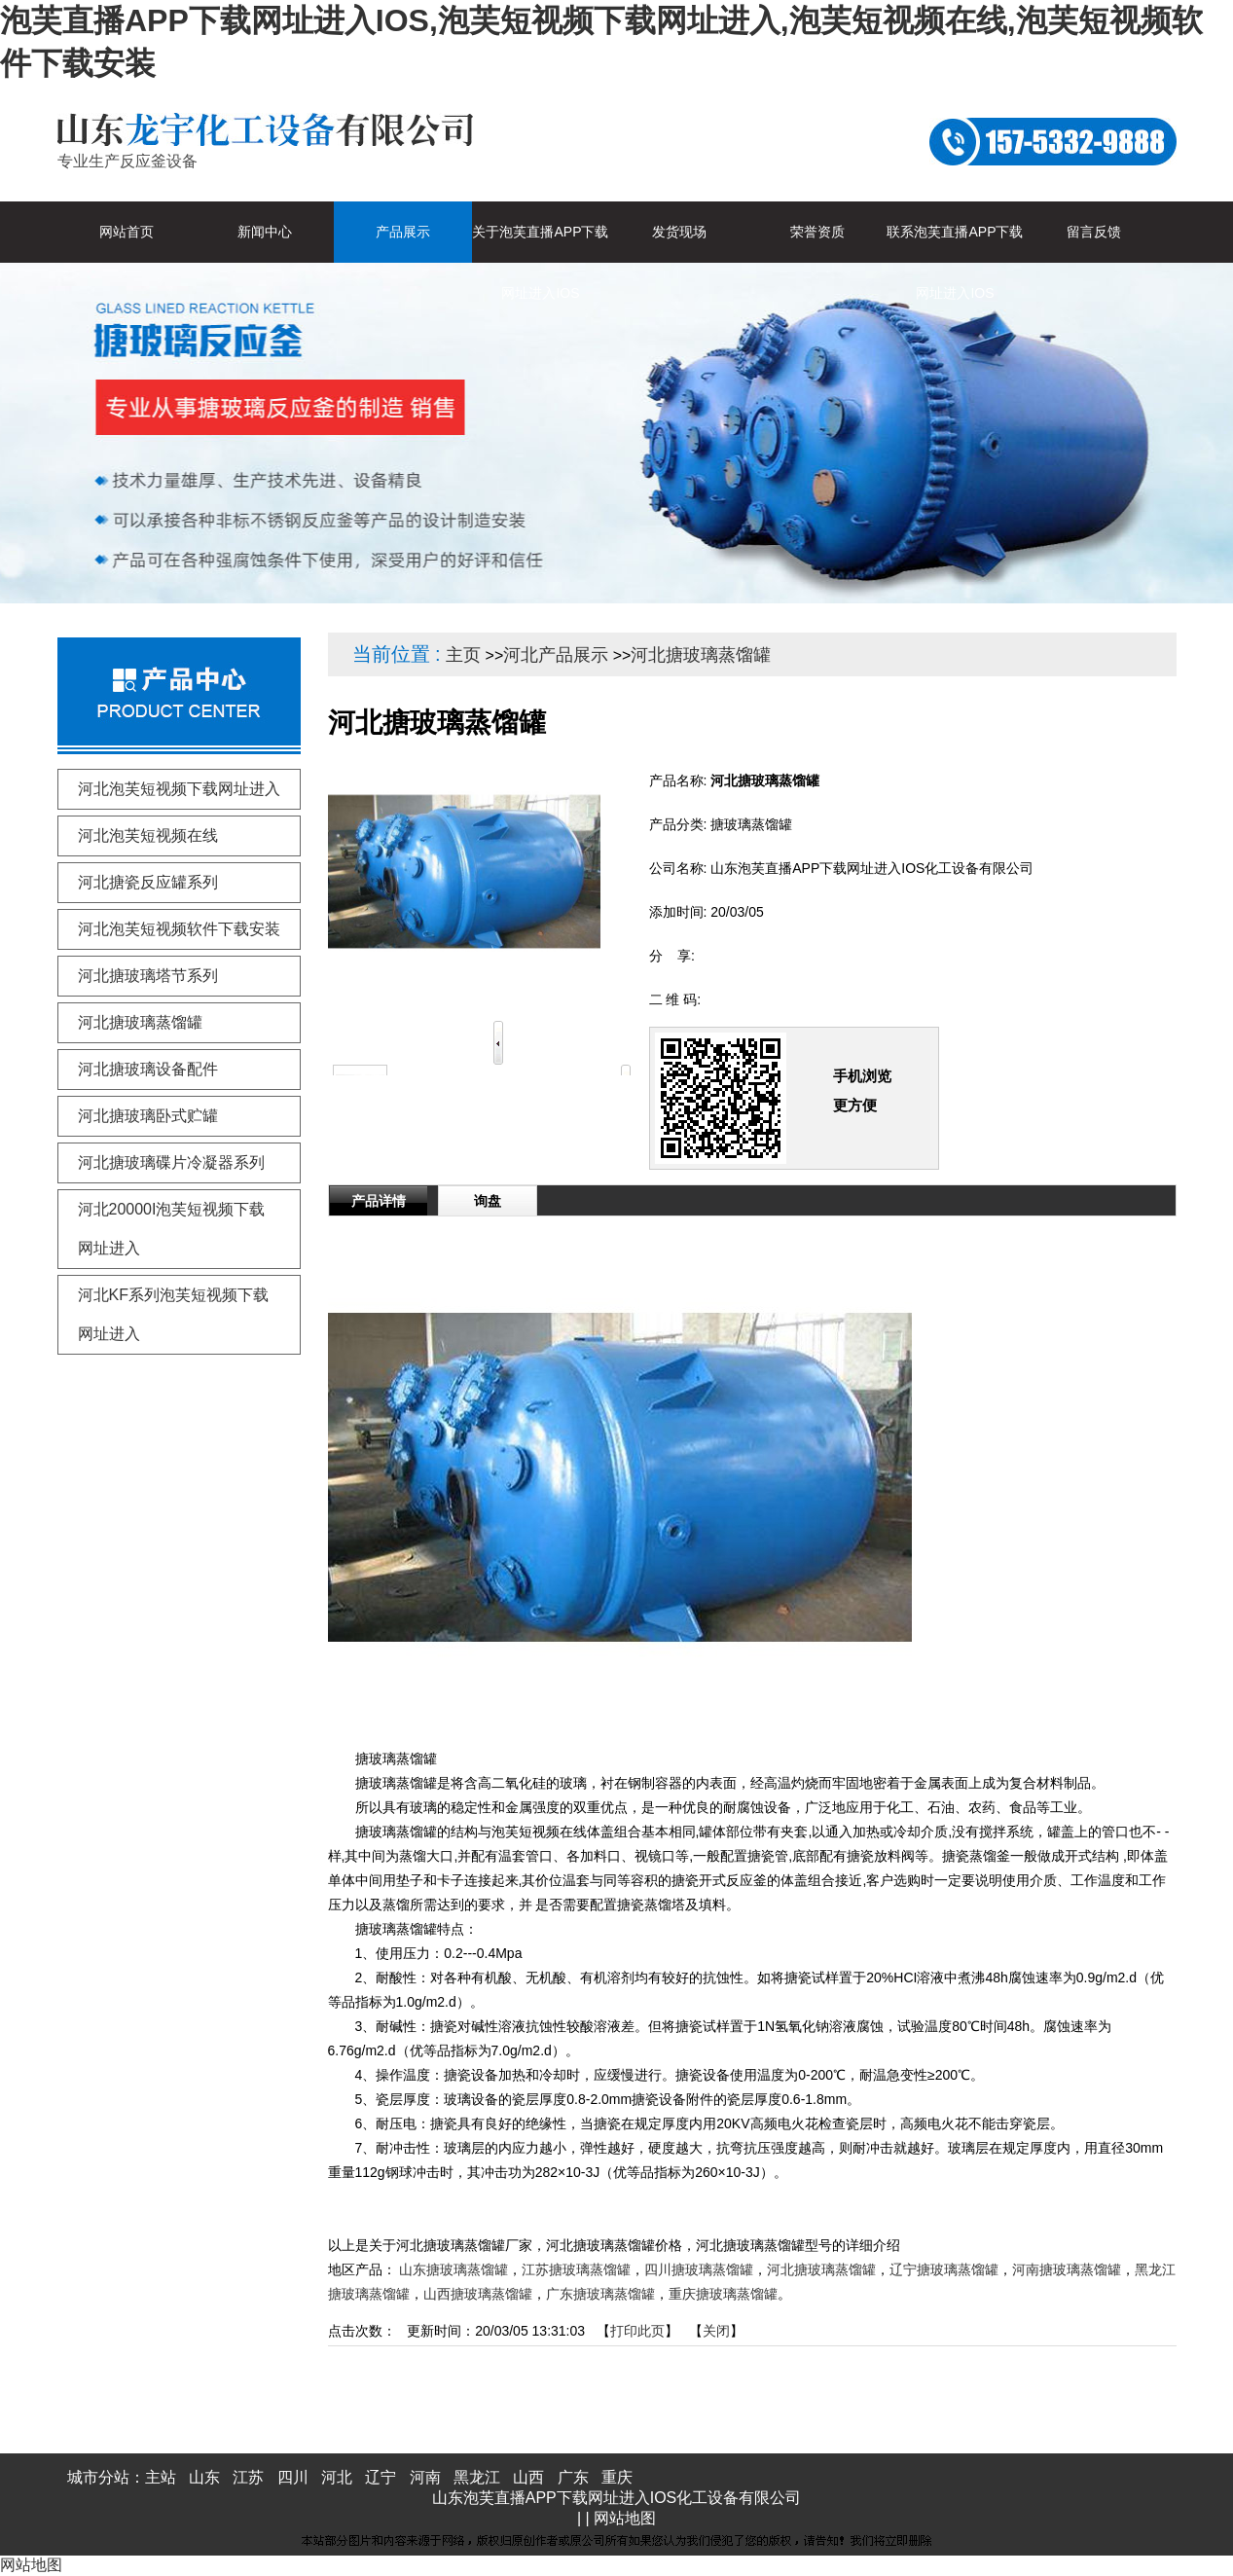 The height and width of the screenshot is (2576, 1233). I want to click on 询盘, so click(487, 1201).